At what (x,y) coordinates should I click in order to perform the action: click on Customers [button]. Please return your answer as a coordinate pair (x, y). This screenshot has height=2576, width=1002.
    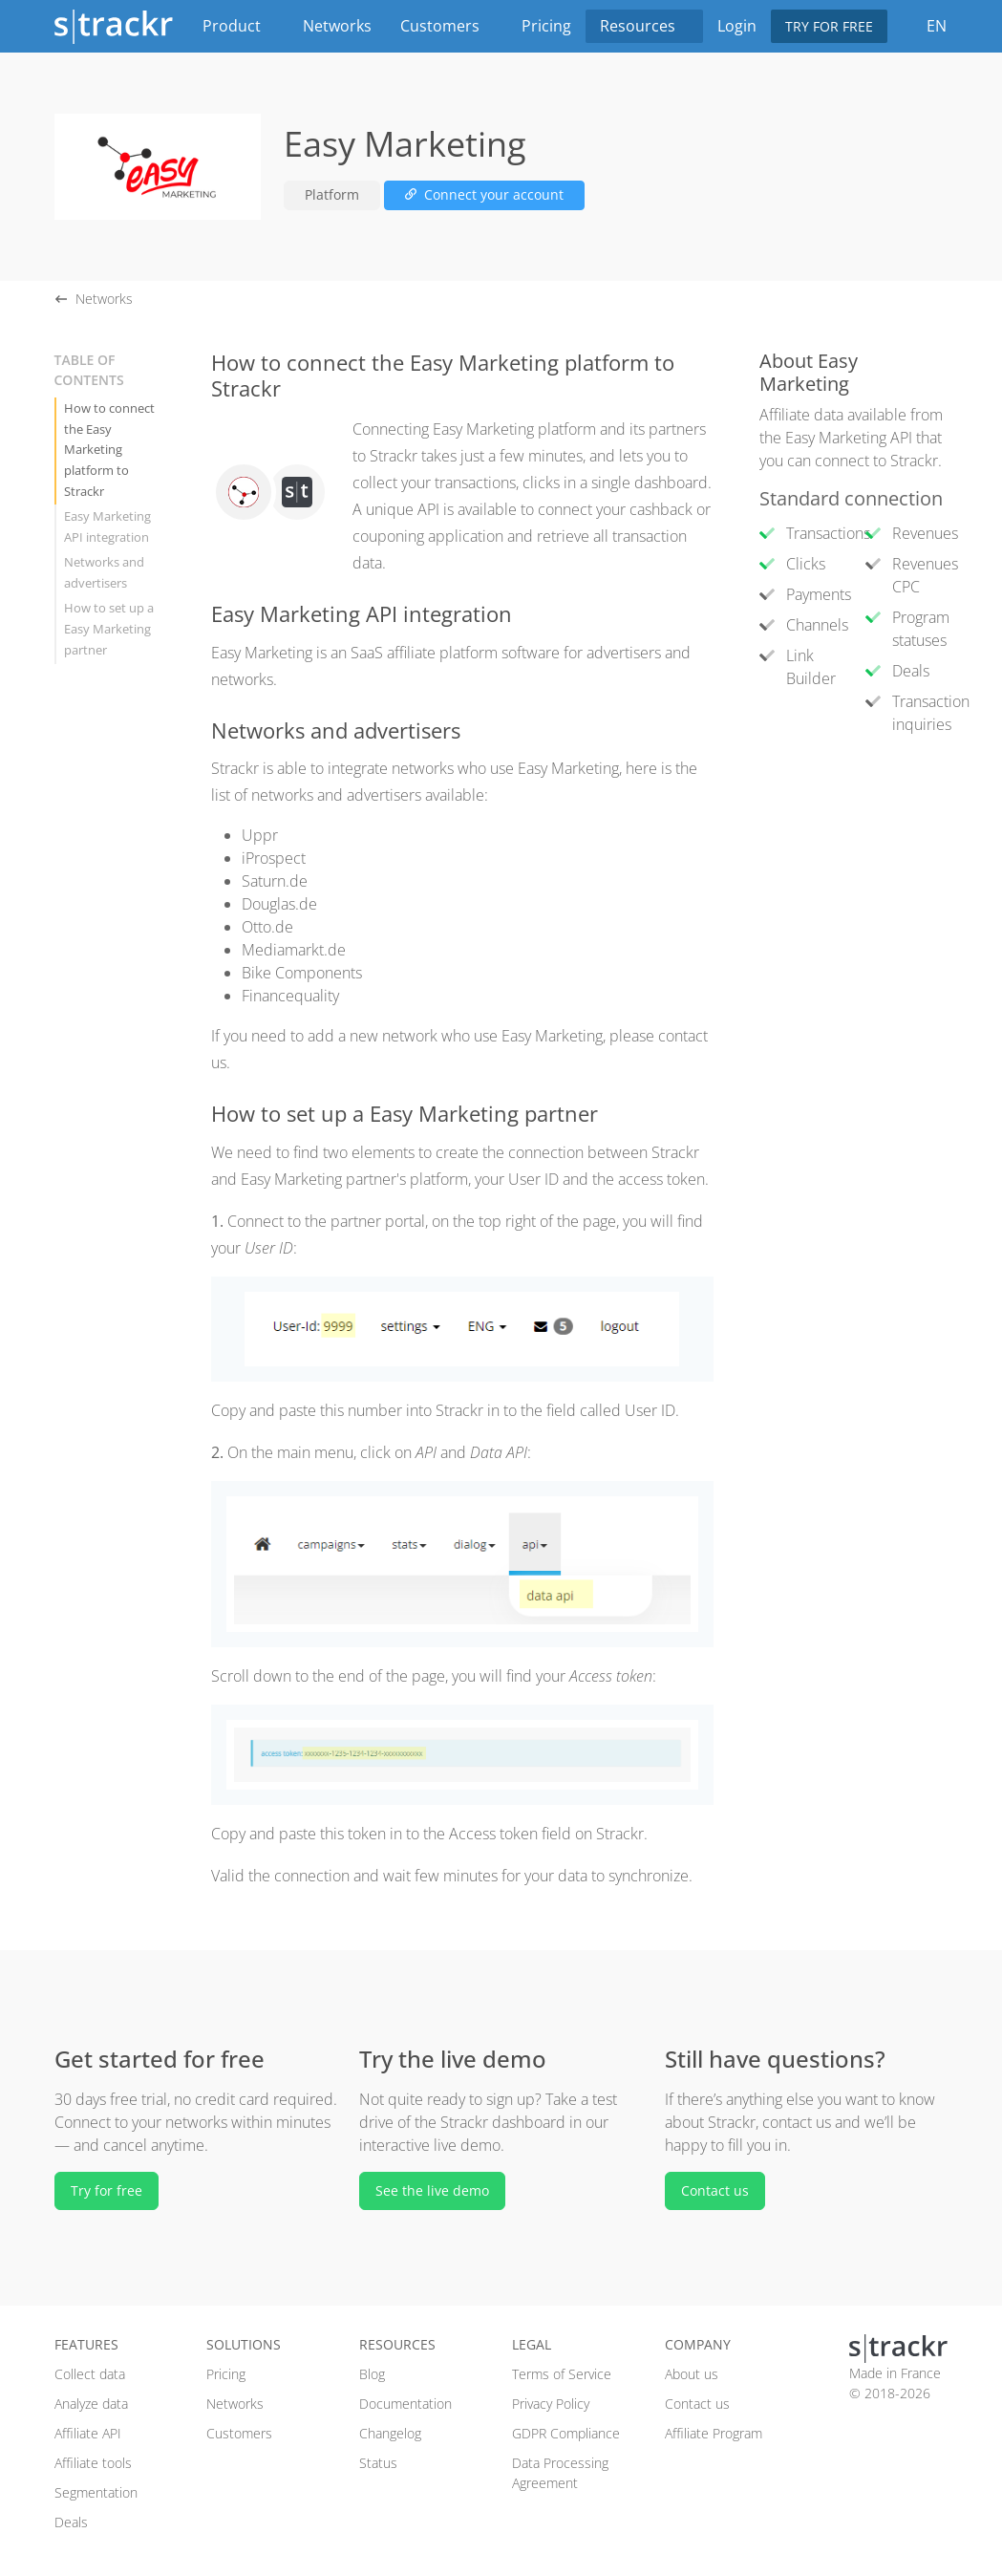
    Looking at the image, I should click on (446, 25).